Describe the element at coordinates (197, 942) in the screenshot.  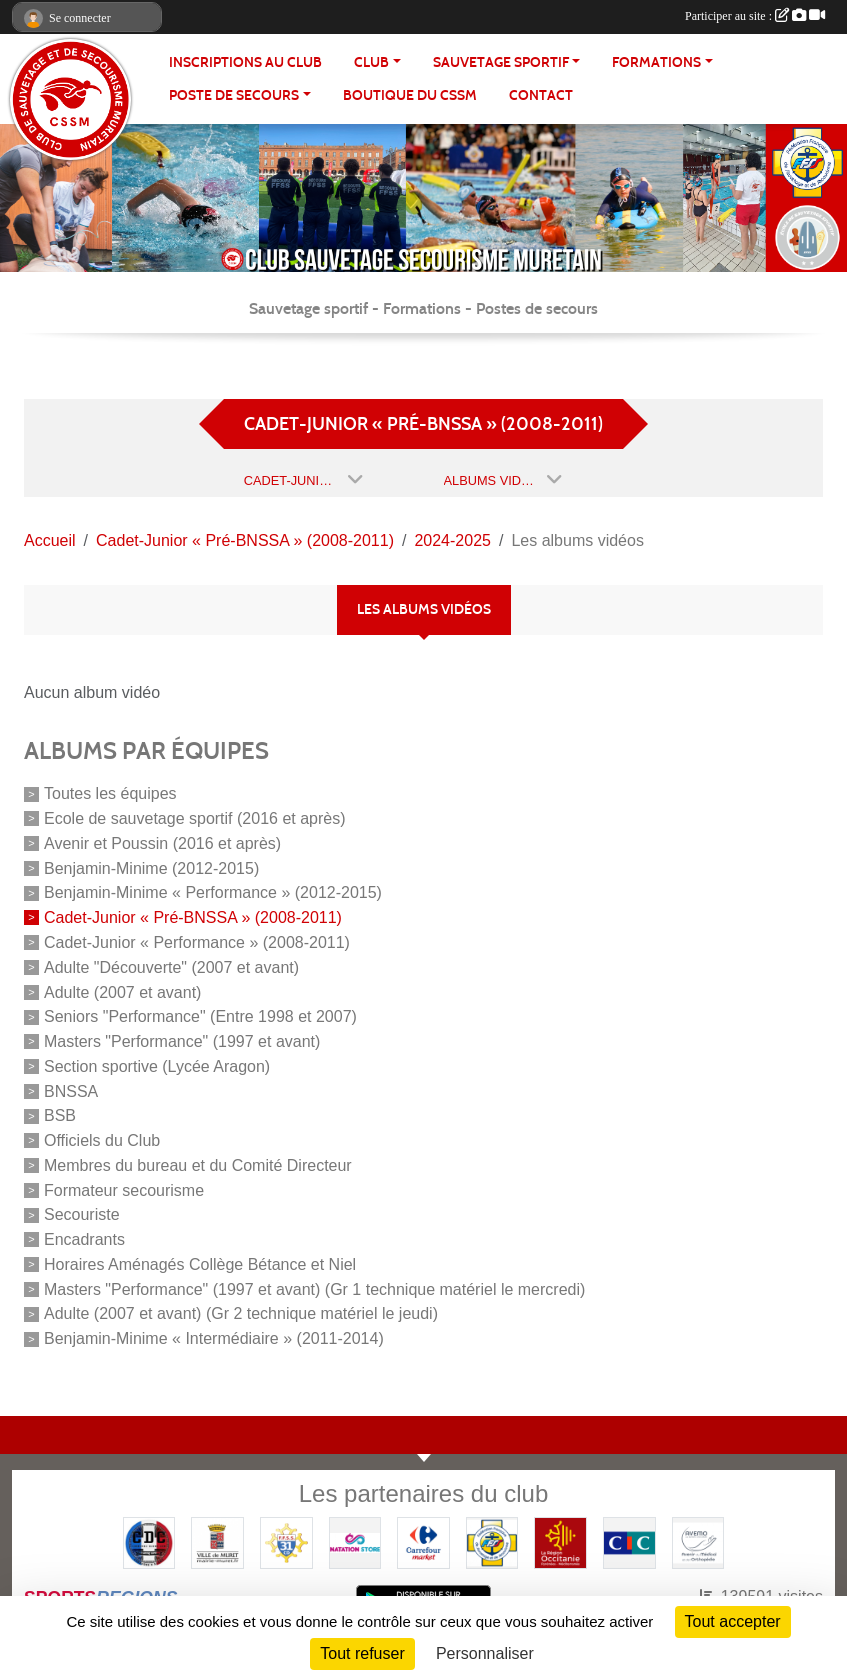
I see `Cadet-Junior « Performance » (2008-2011)` at that location.